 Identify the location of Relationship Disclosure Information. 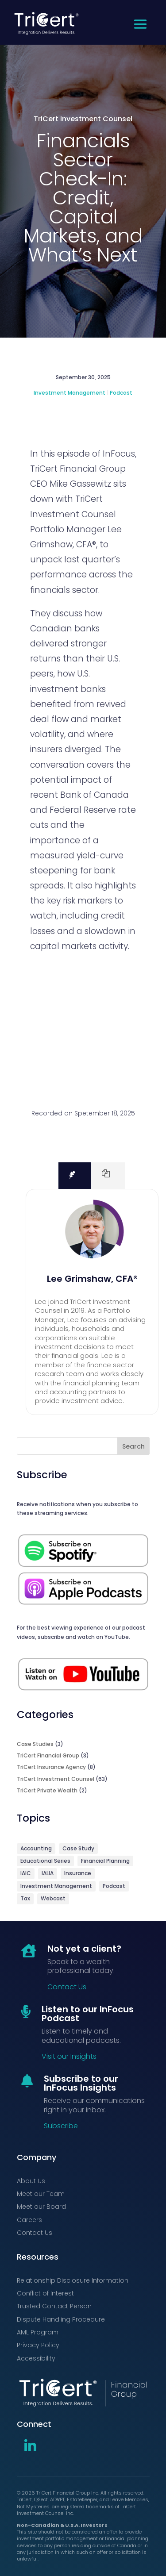
(72, 2280).